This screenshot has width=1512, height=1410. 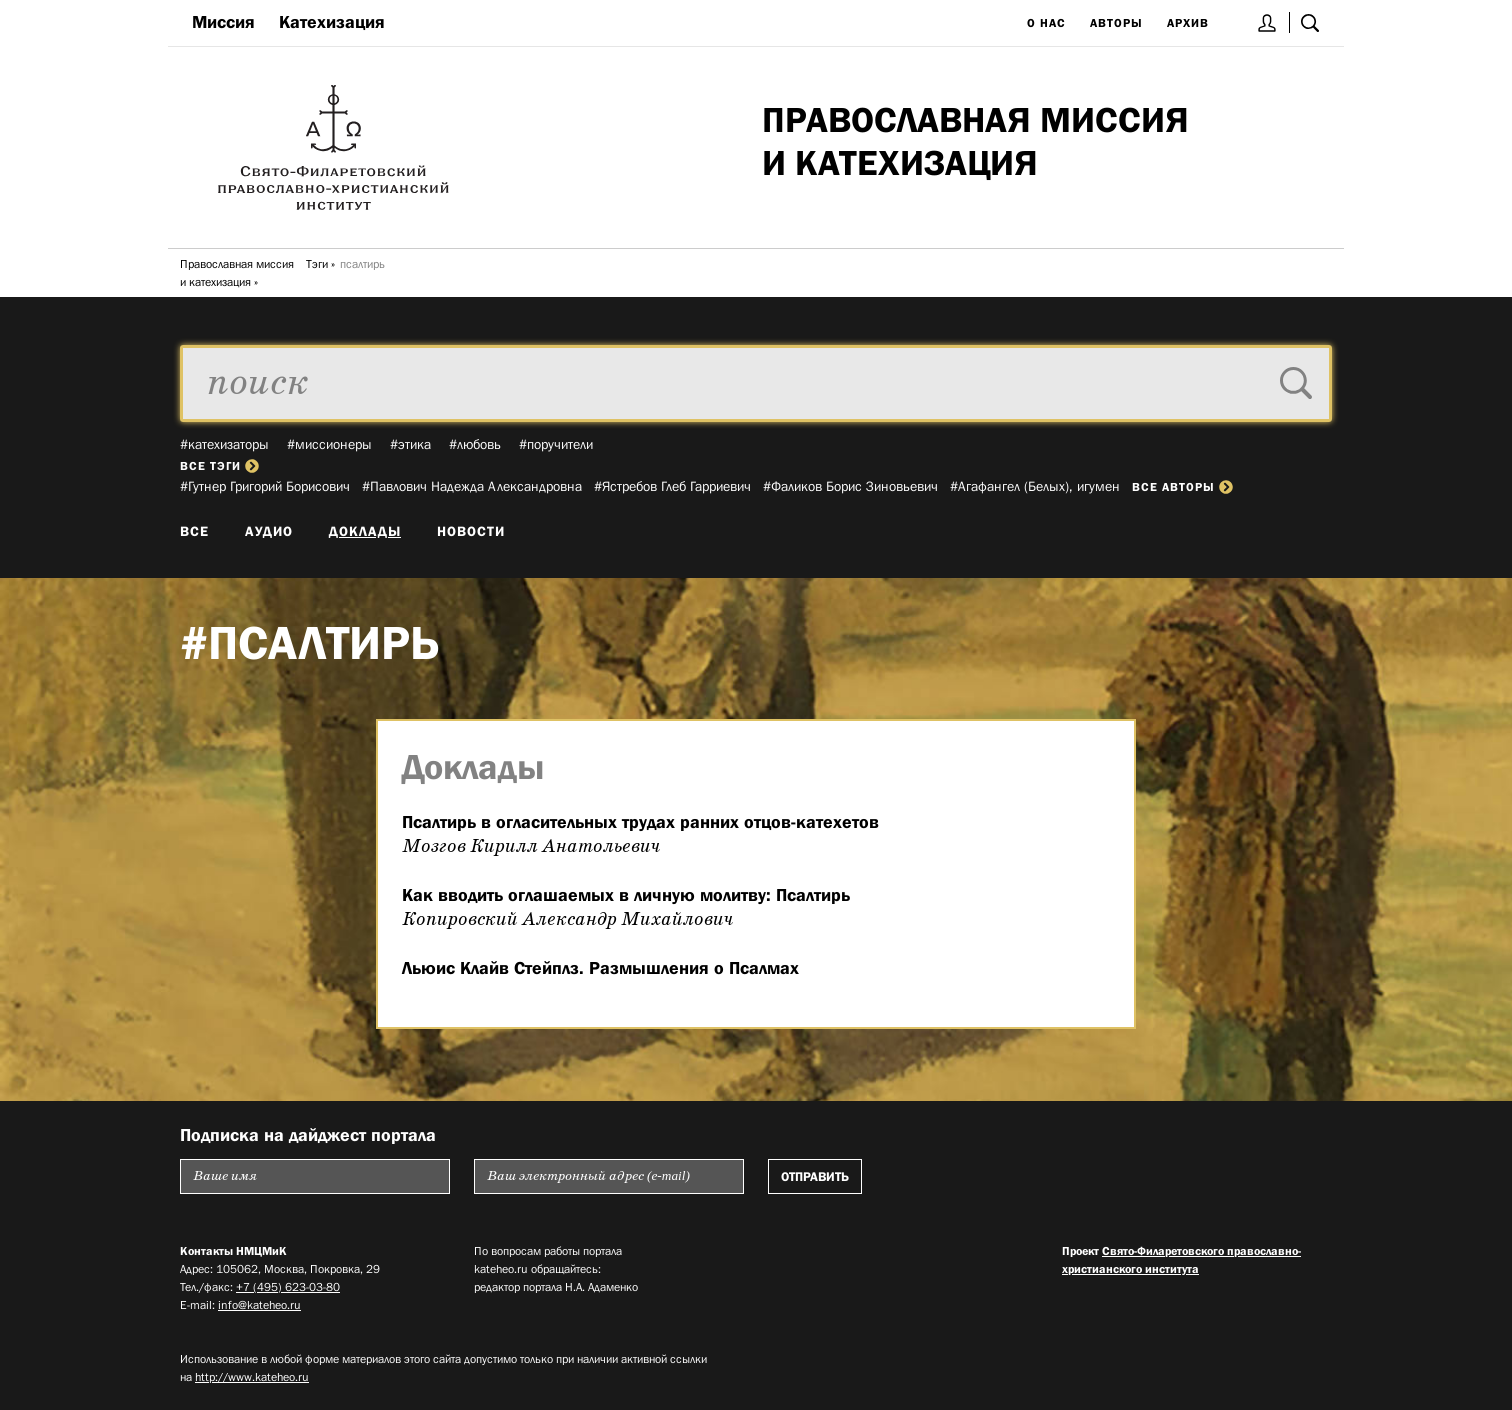 What do you see at coordinates (265, 486) in the screenshot?
I see `#Гутнер Григорий Борисович­` at bounding box center [265, 486].